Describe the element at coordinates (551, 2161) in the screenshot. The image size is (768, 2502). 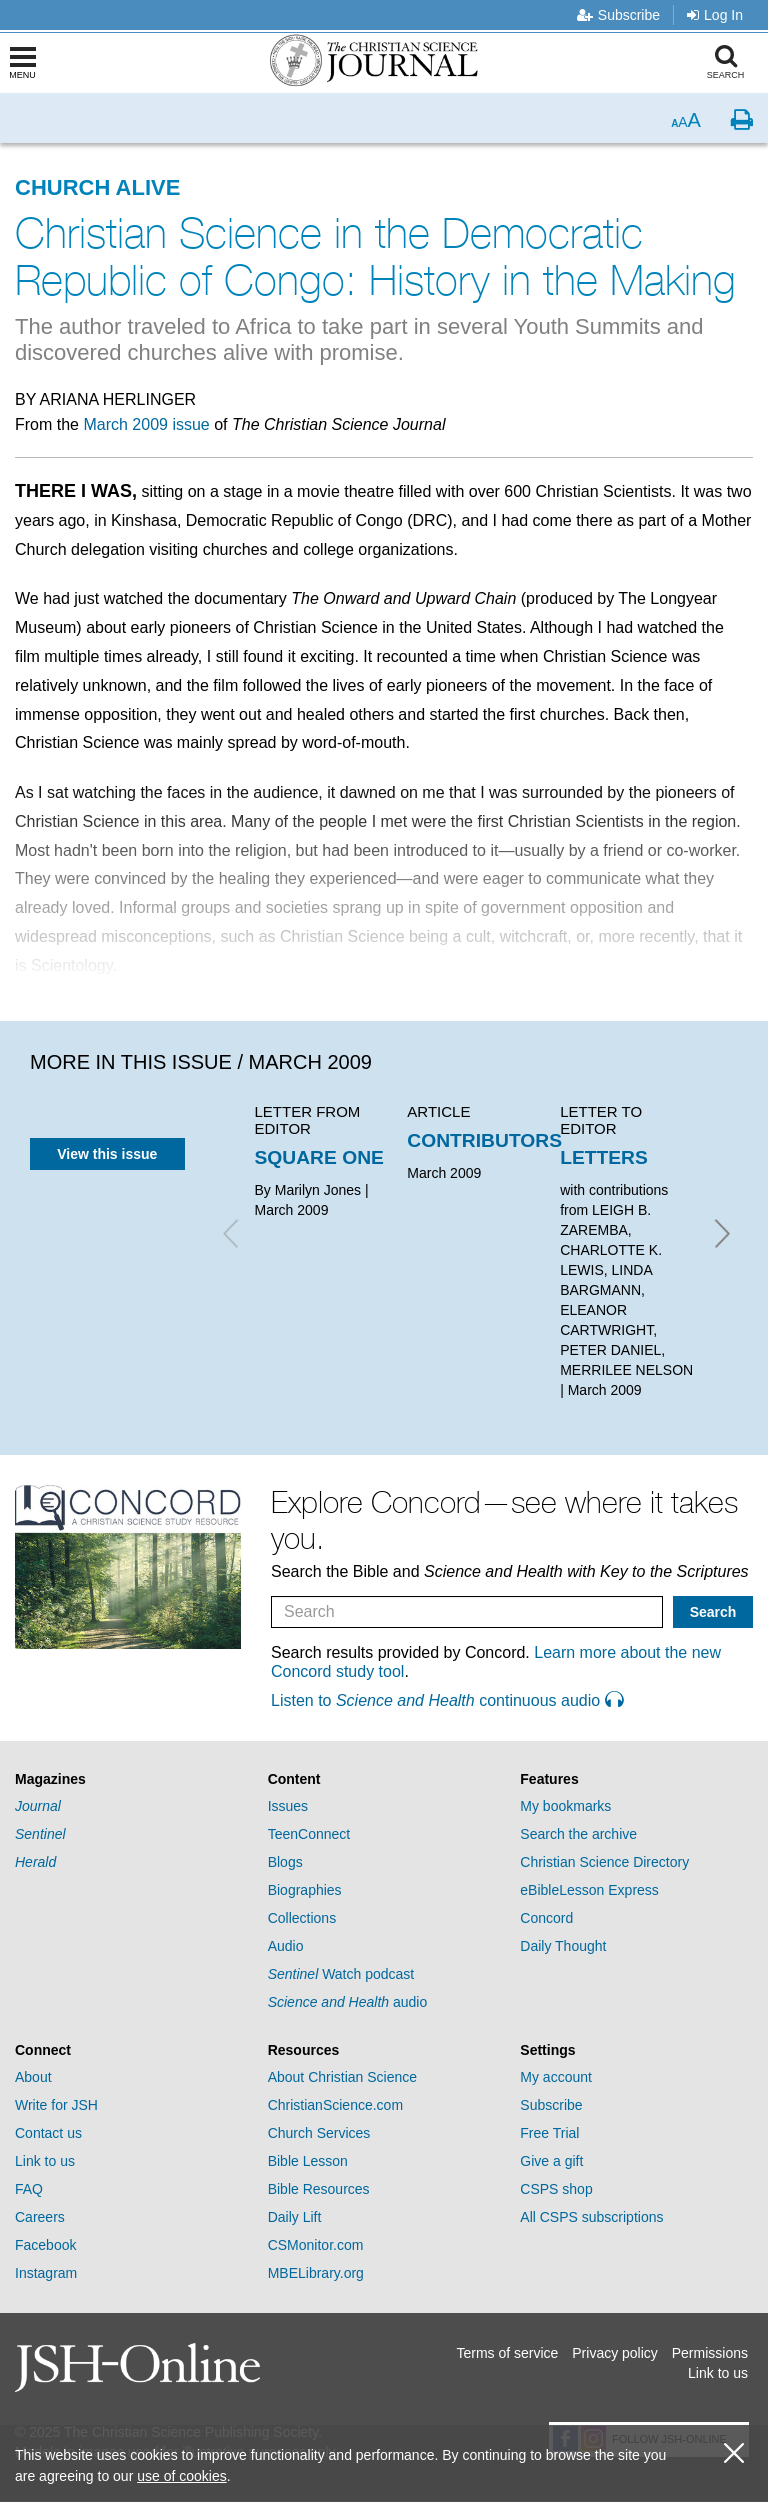
I see `Give a gift` at that location.